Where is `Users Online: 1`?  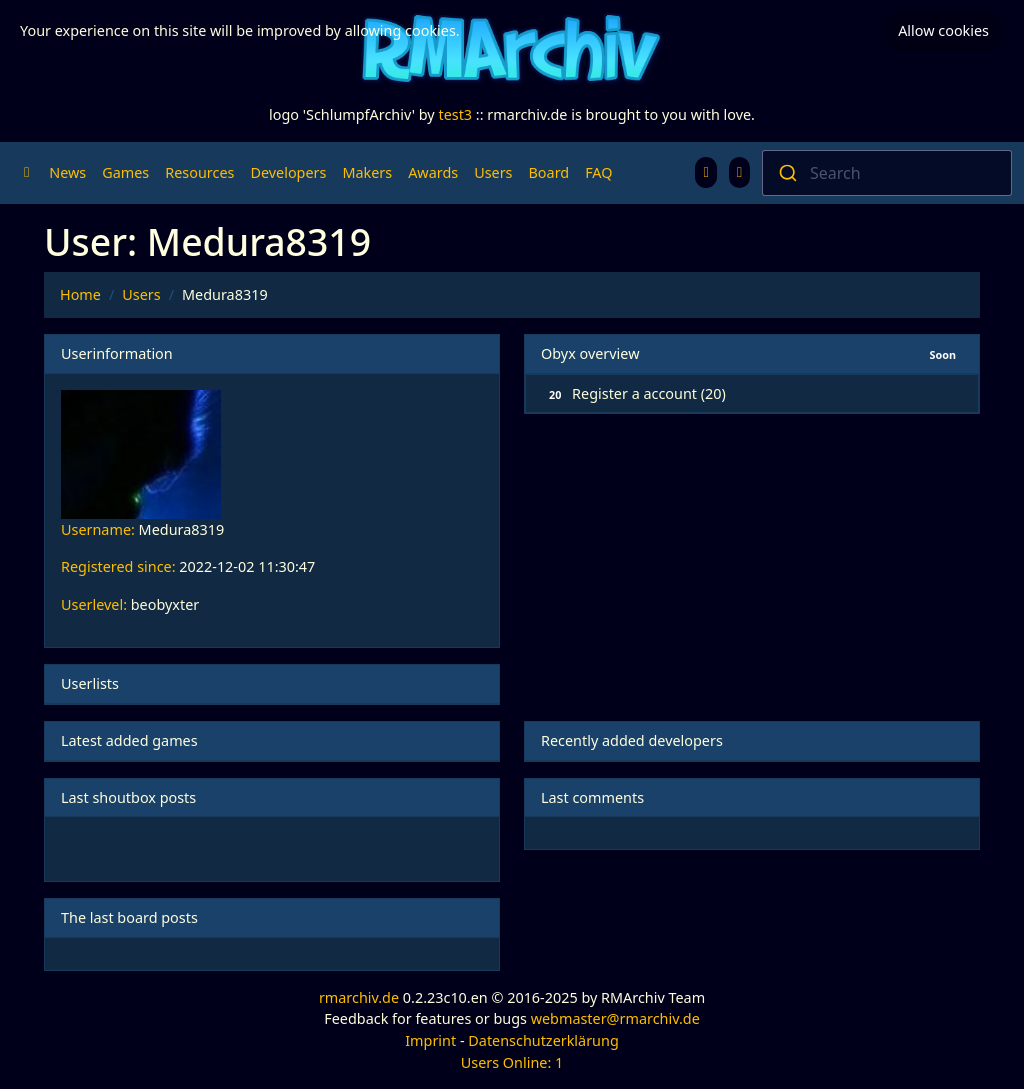 Users Online: 1 is located at coordinates (512, 1062).